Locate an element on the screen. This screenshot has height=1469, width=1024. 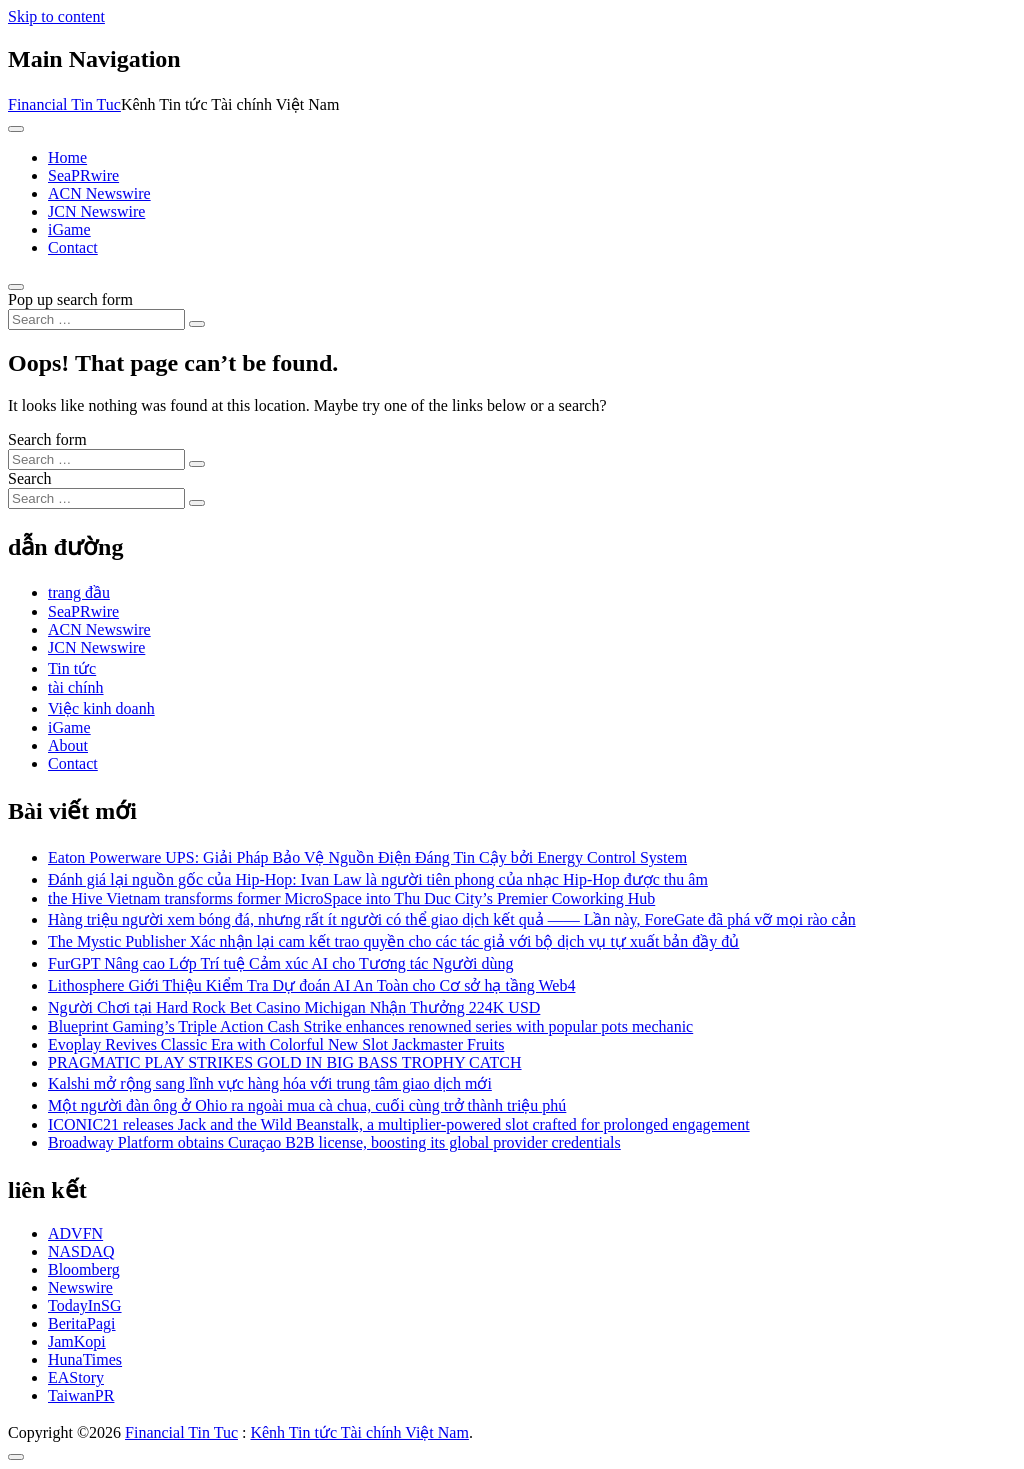
the Hive Vietnam transforms former MicroSpace into Thu Duc City’s Premier Coworking Hub is located at coordinates (351, 898).